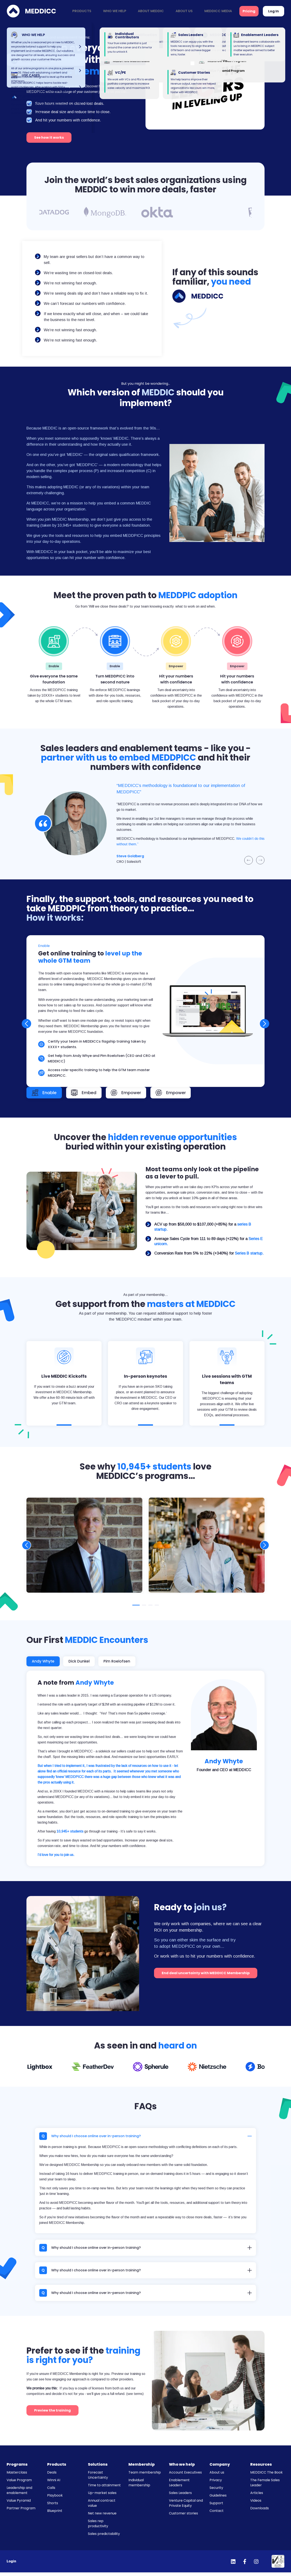 The height and width of the screenshot is (2576, 291). What do you see at coordinates (102, 2516) in the screenshot?
I see `Net new revenue [menuitem]` at bounding box center [102, 2516].